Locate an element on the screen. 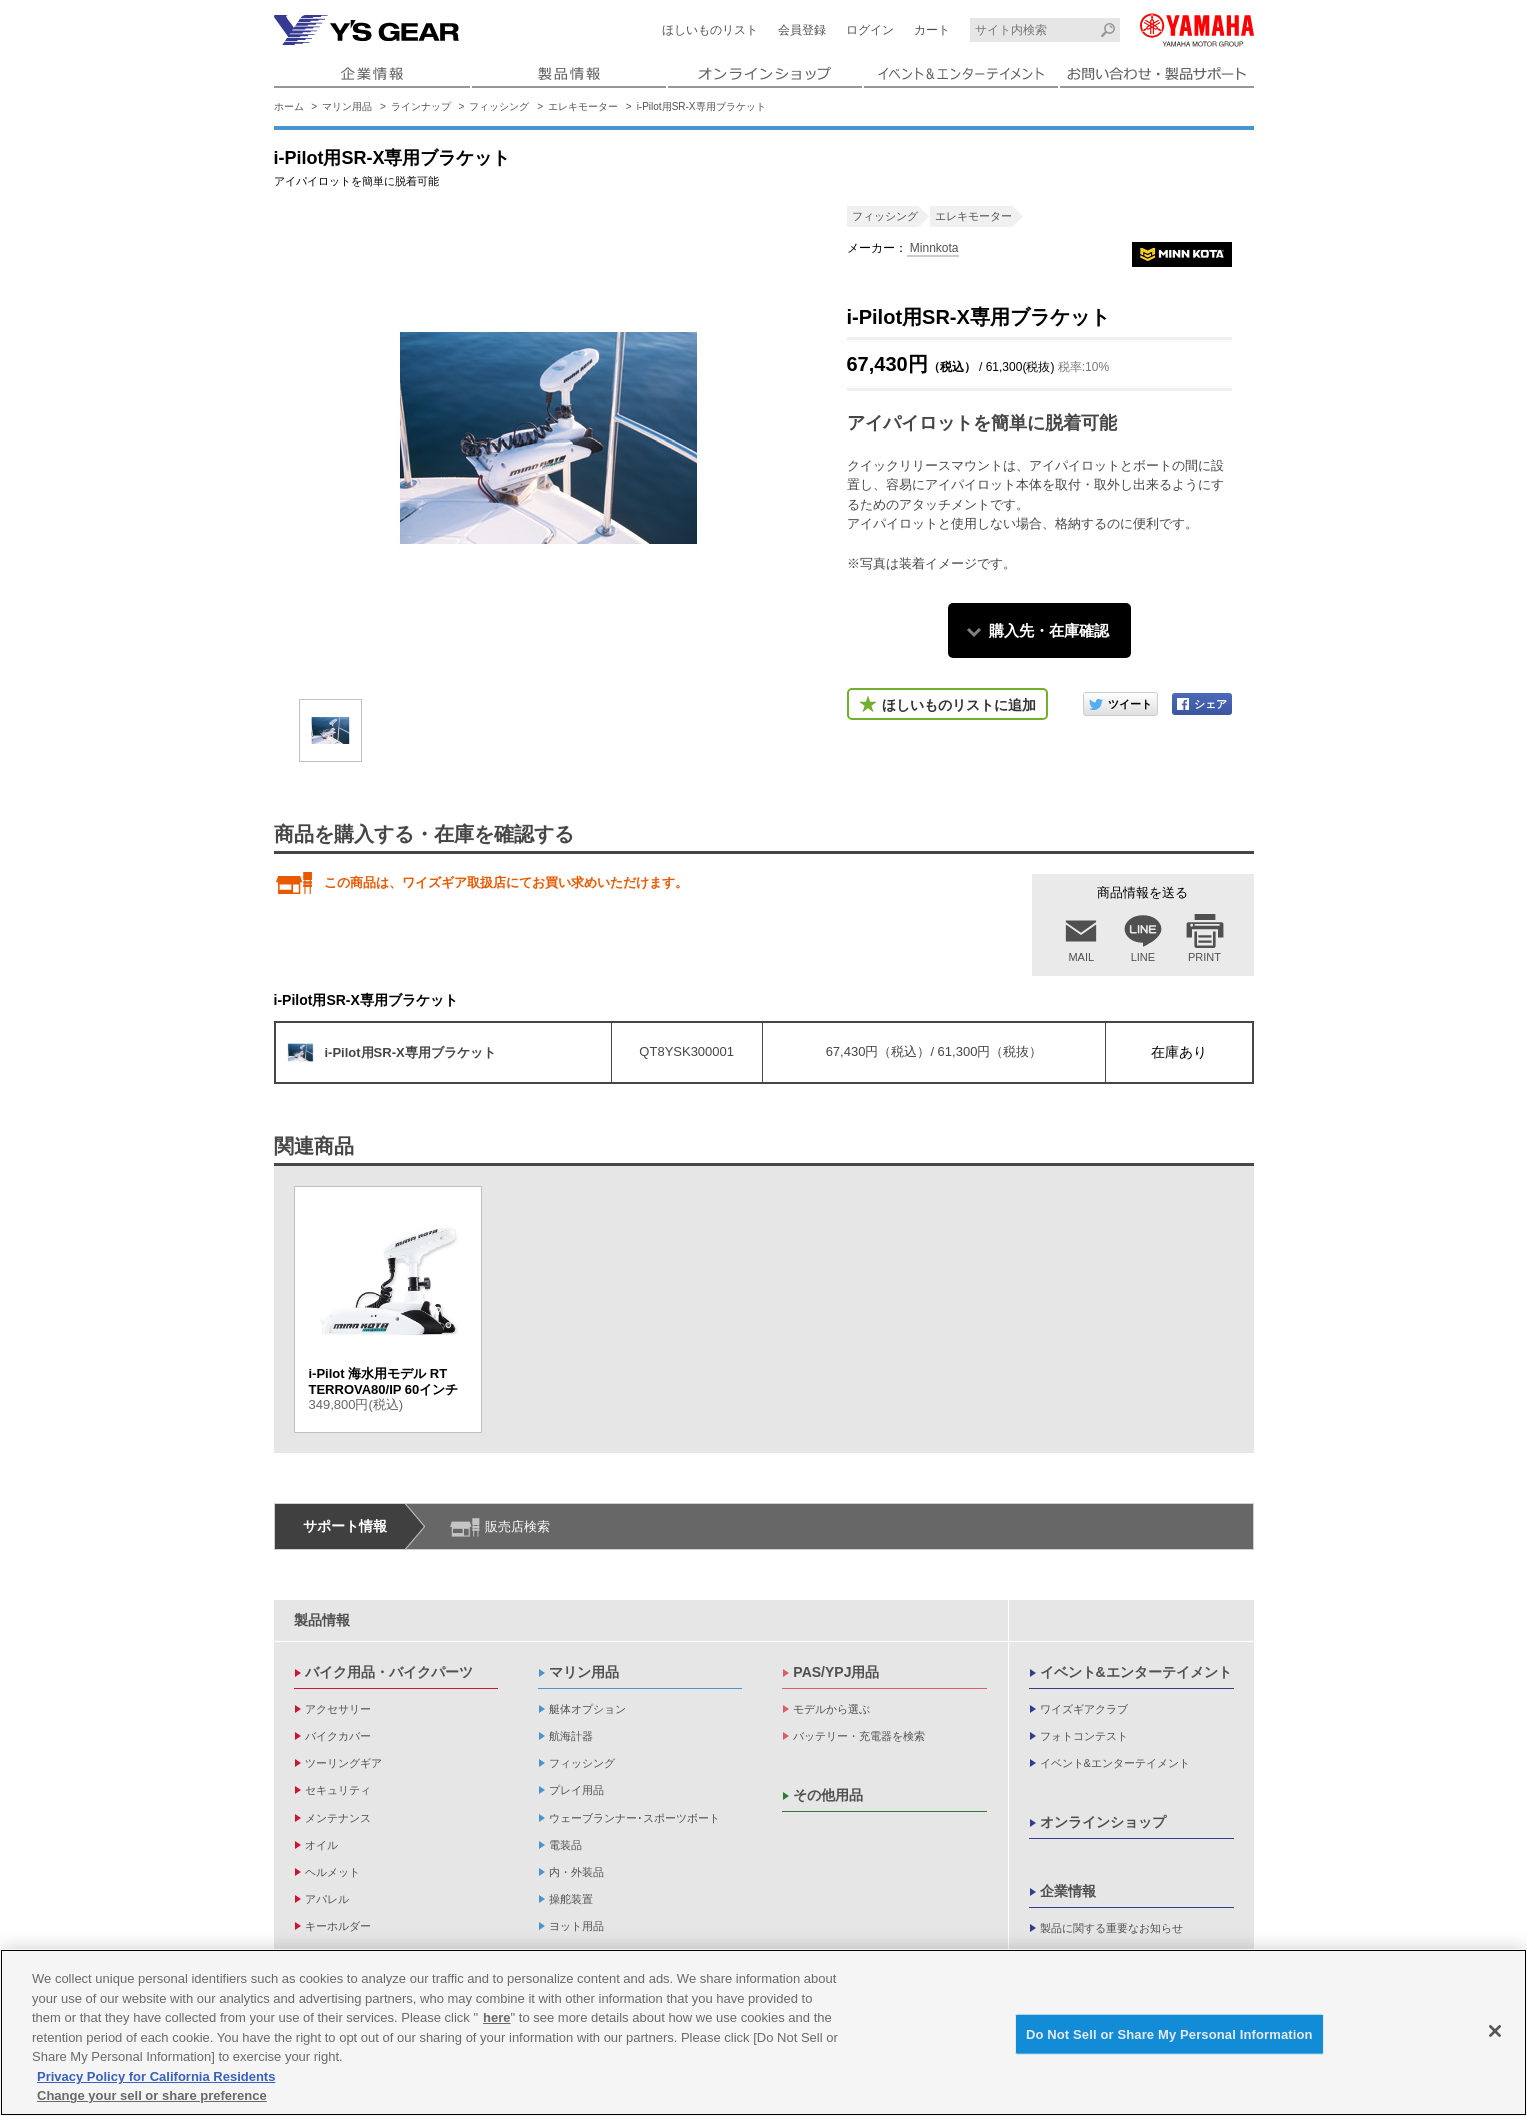 The height and width of the screenshot is (2116, 1527). MAIL is located at coordinates (1081, 957).